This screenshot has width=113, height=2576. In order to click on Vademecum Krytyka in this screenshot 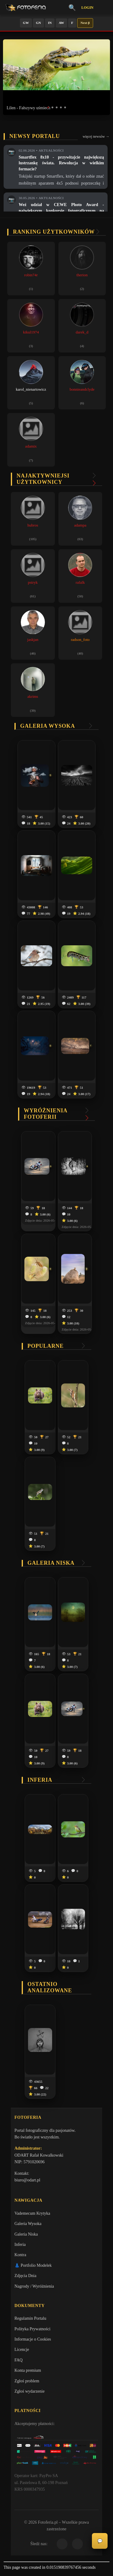, I will do `click(32, 2213)`.